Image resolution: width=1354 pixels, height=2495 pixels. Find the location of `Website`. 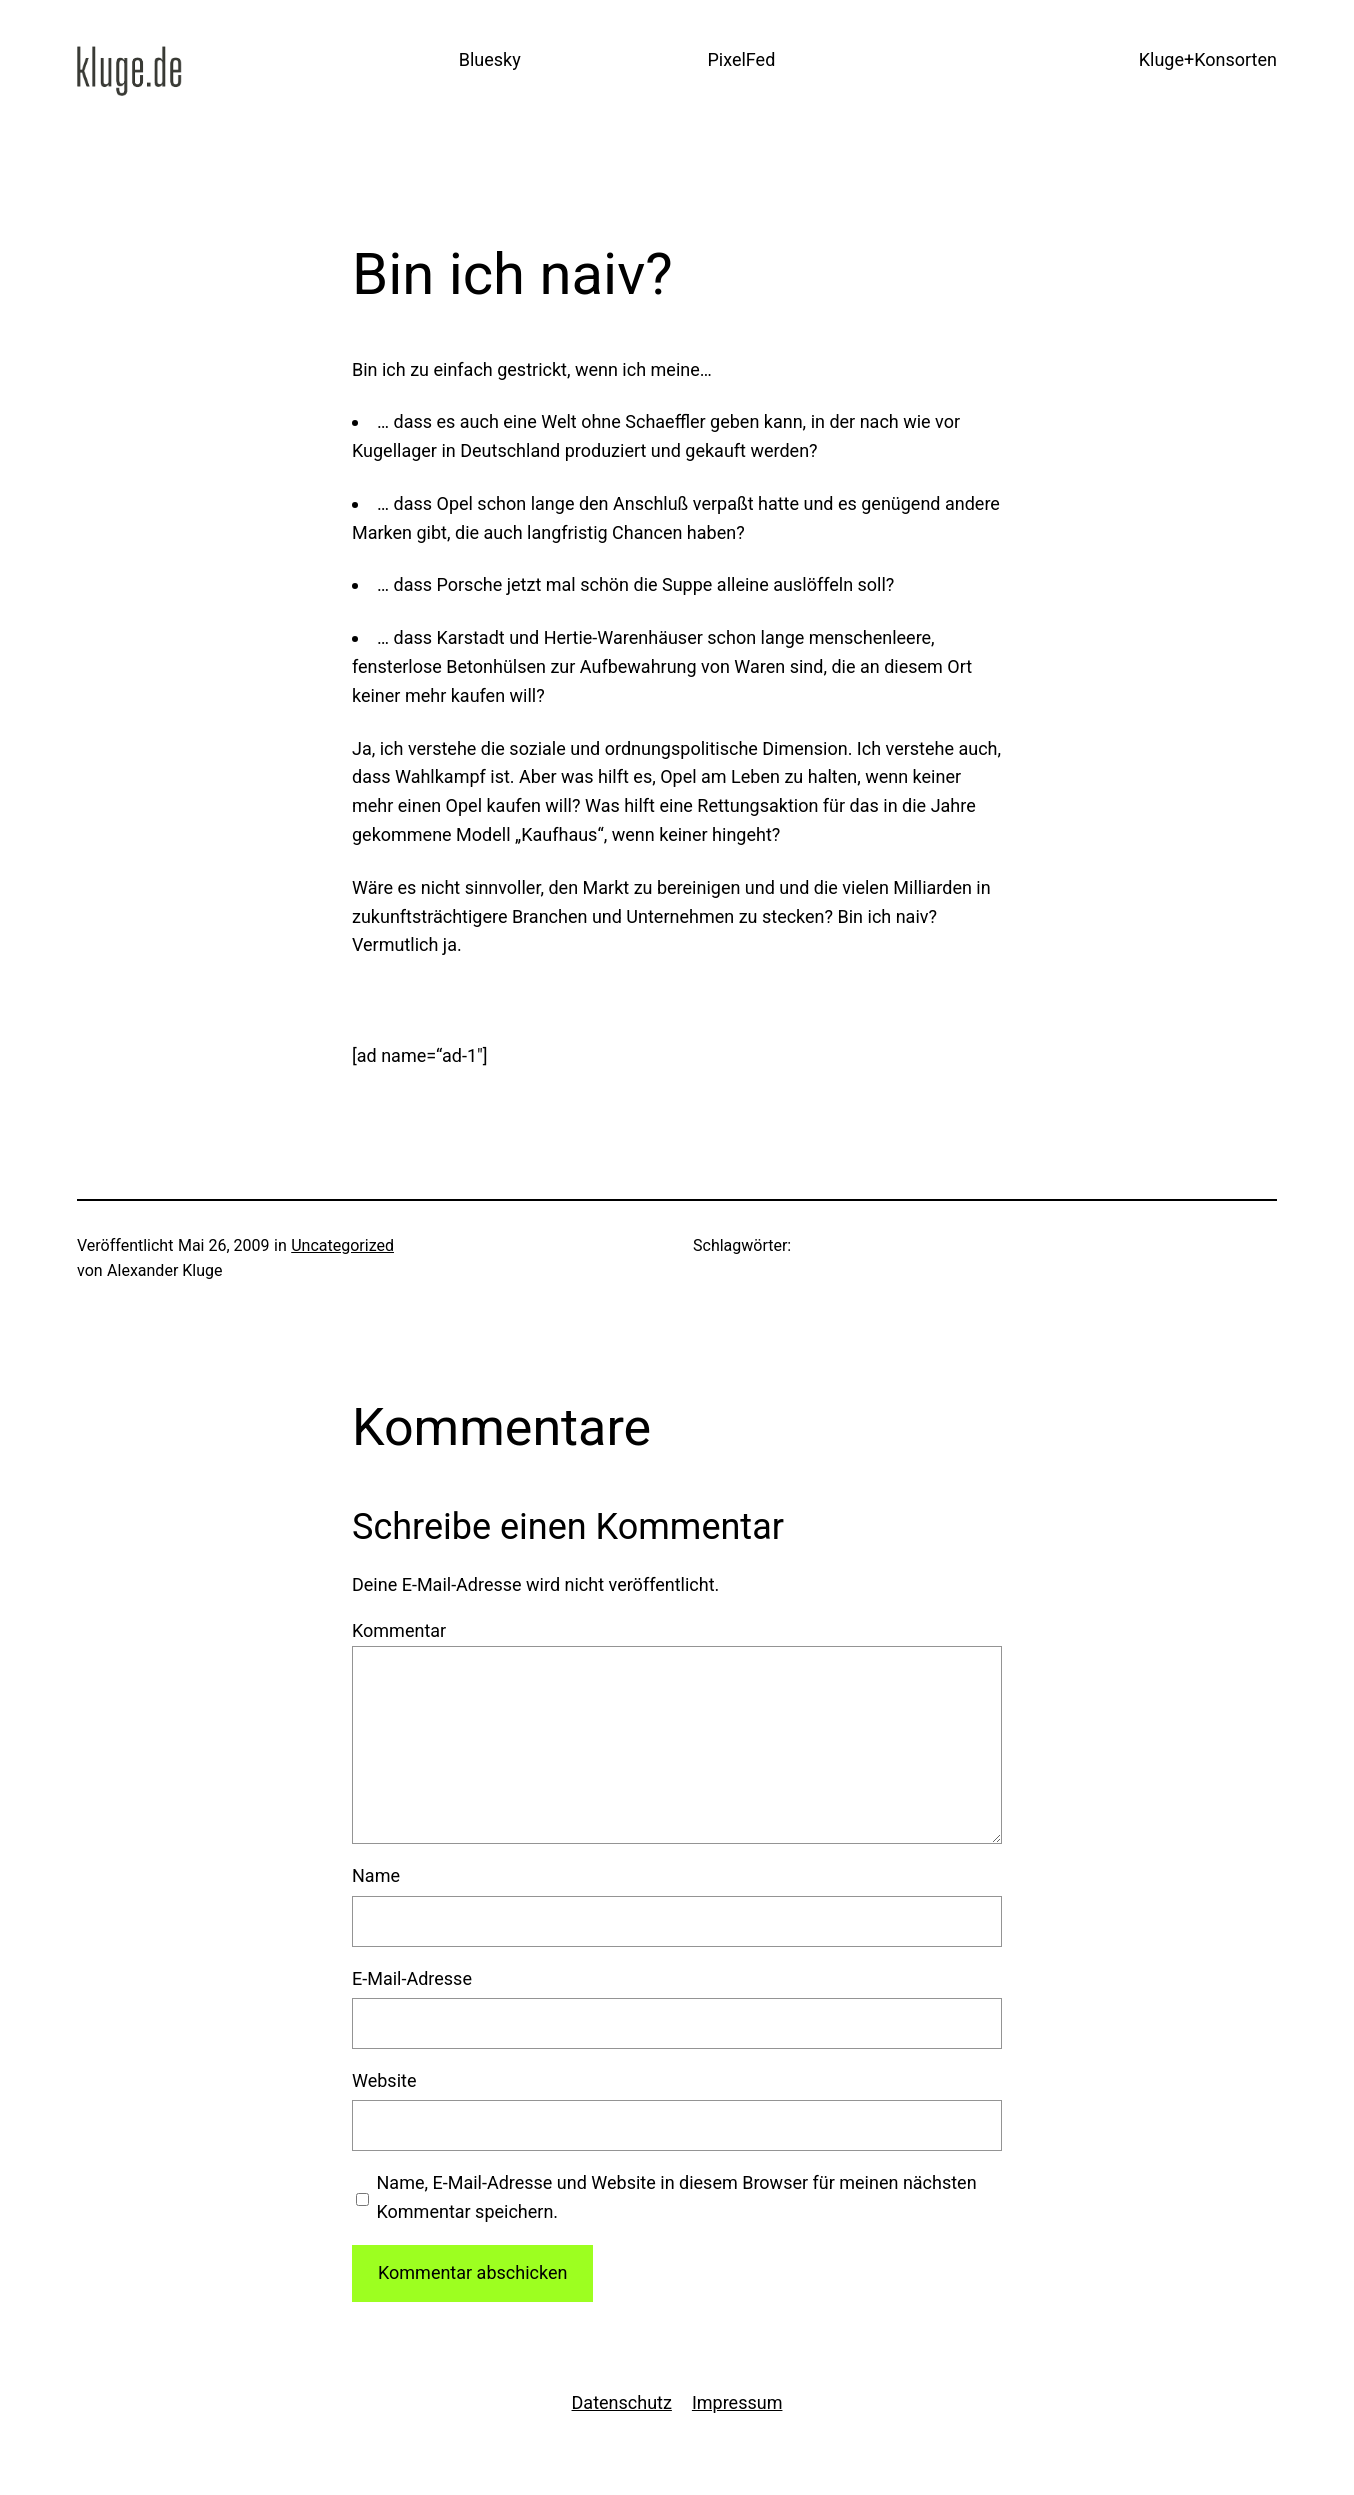

Website is located at coordinates (384, 2080).